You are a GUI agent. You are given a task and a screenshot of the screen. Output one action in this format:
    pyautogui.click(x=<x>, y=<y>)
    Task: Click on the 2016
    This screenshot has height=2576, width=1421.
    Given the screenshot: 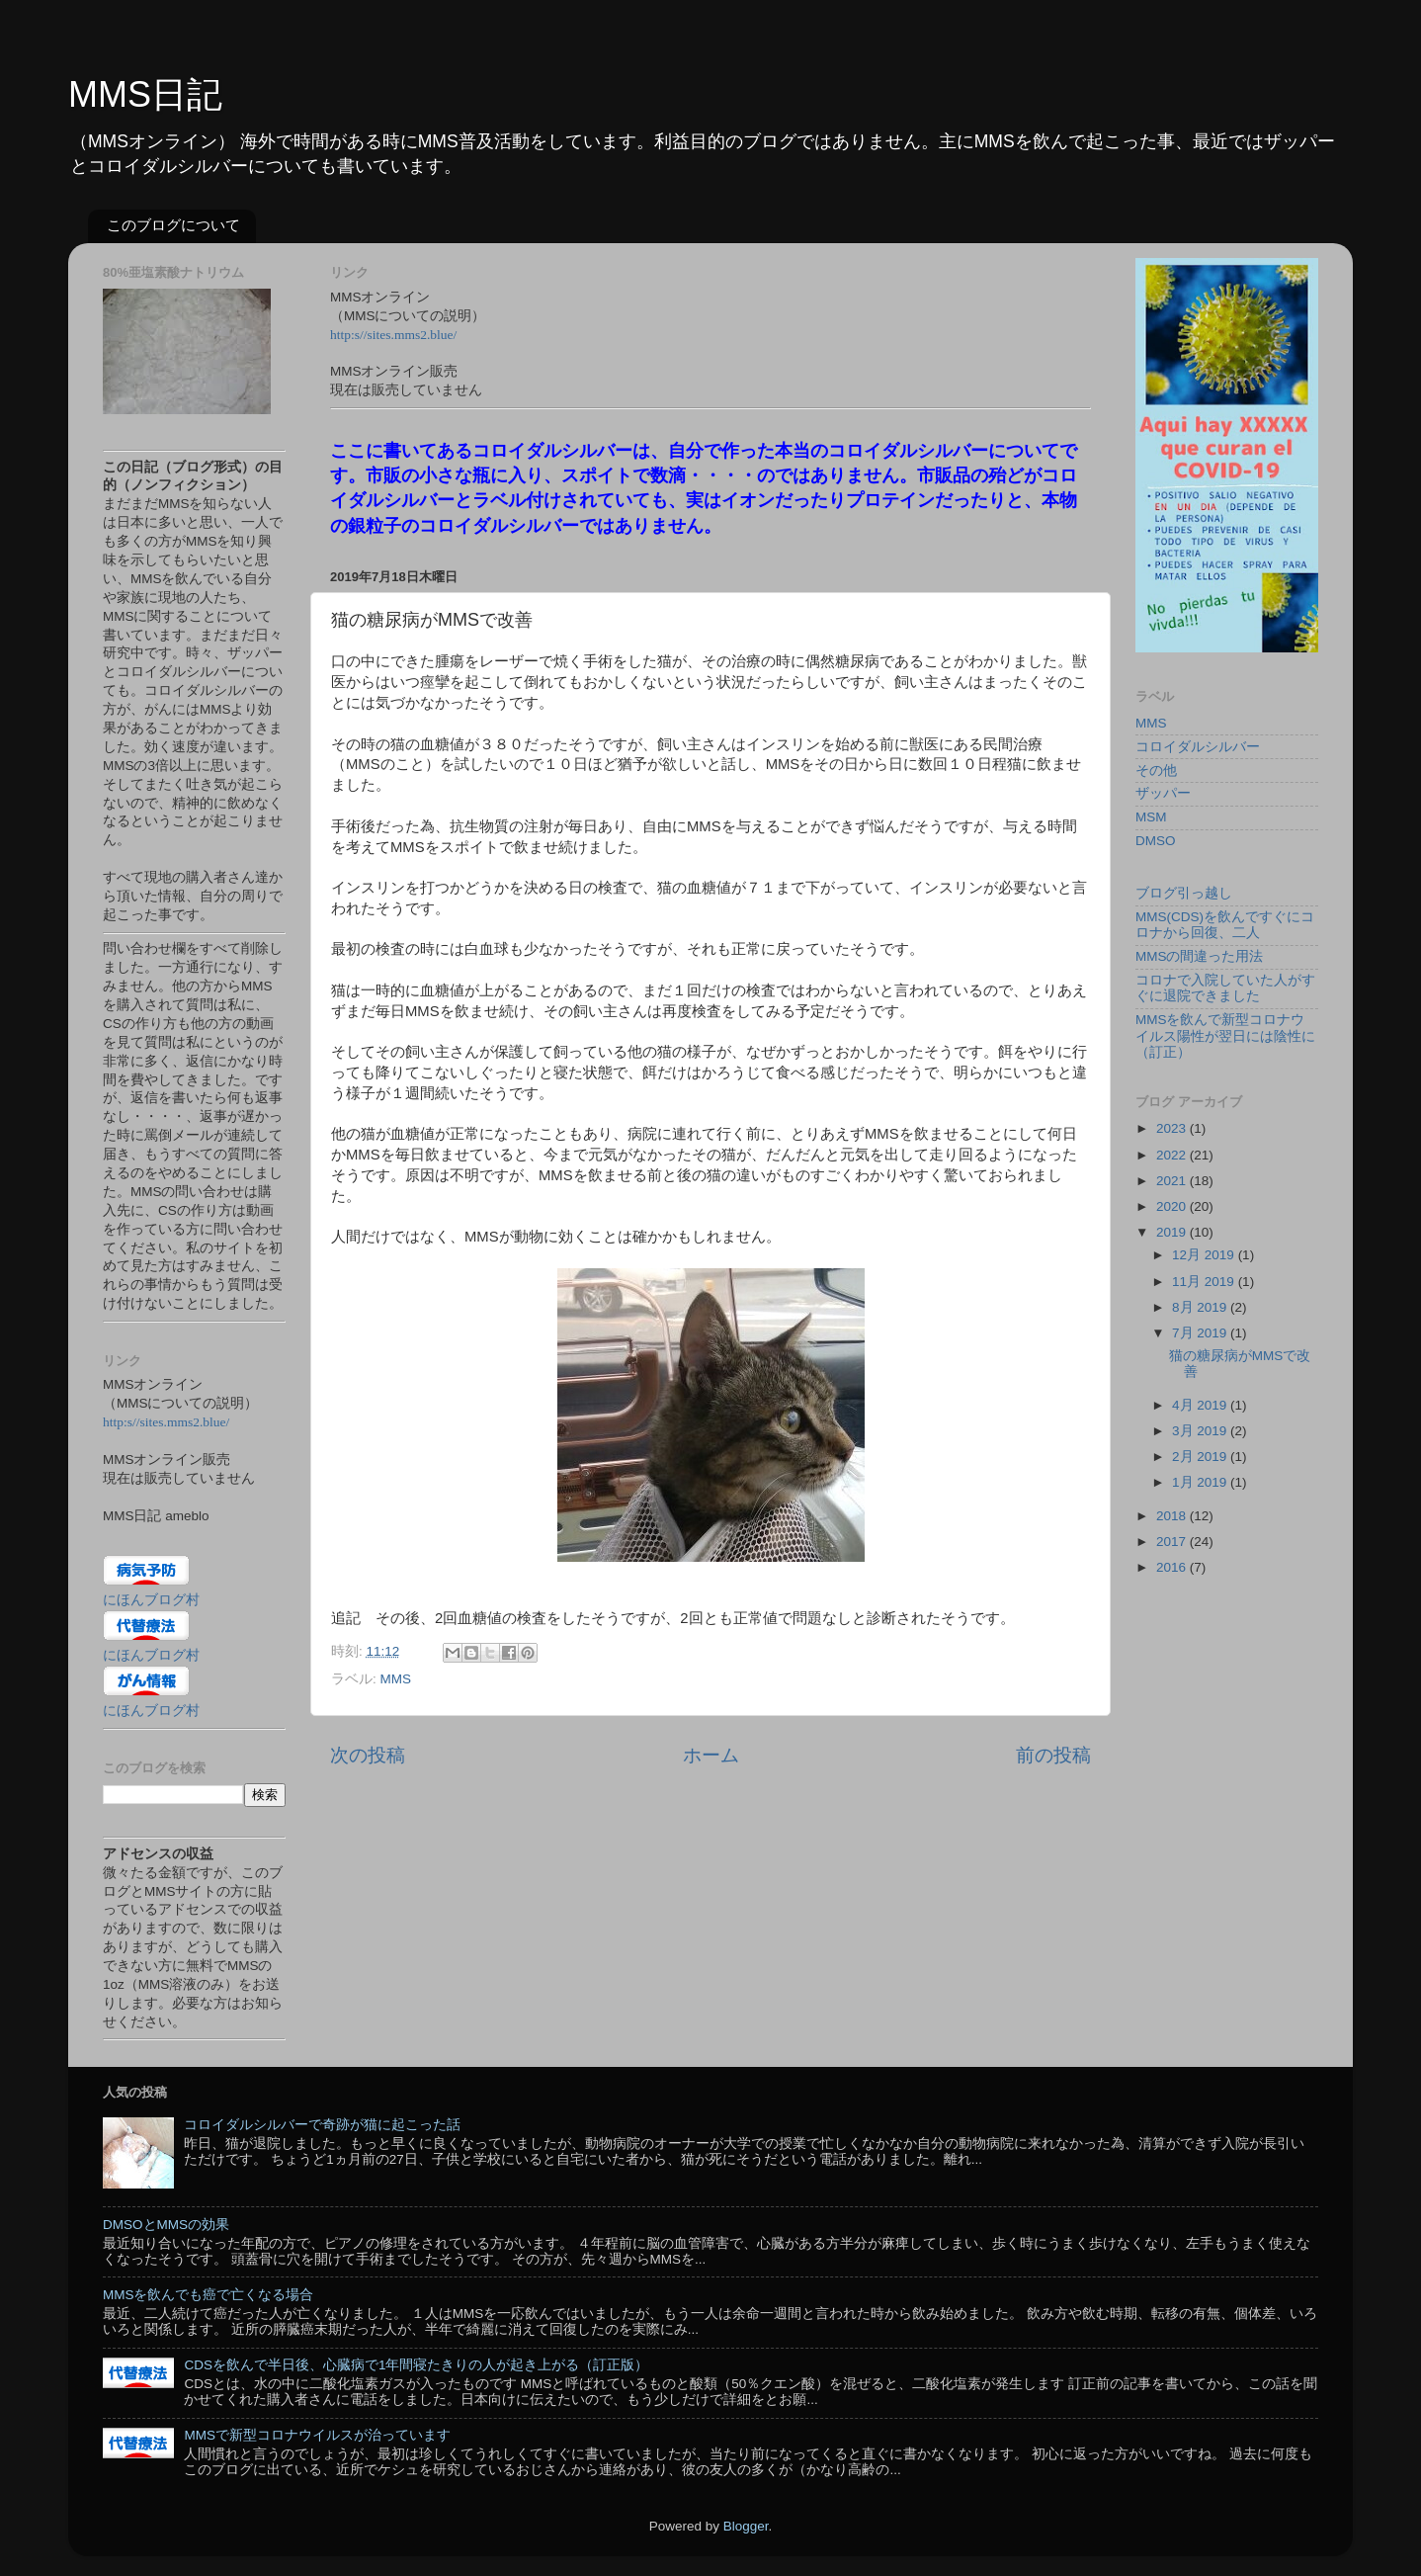 What is the action you would take?
    pyautogui.click(x=1173, y=1567)
    